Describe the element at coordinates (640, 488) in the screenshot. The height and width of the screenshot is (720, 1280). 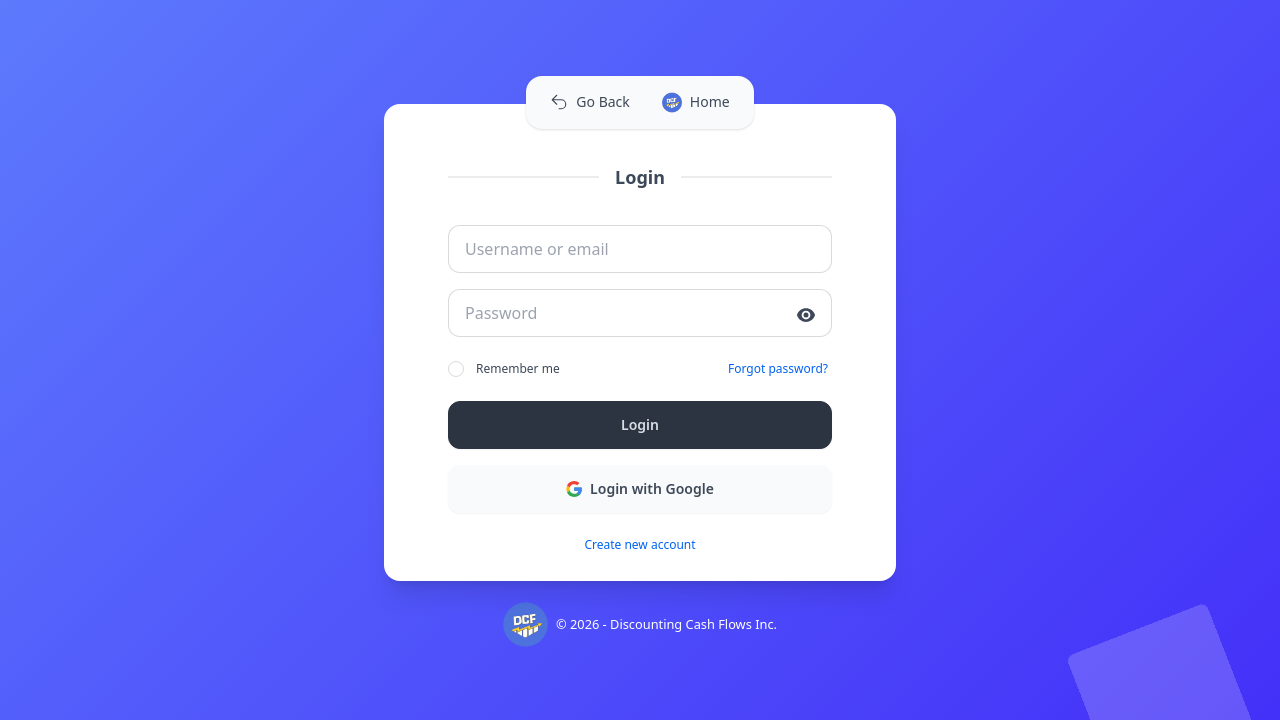
I see `Login with Google` at that location.